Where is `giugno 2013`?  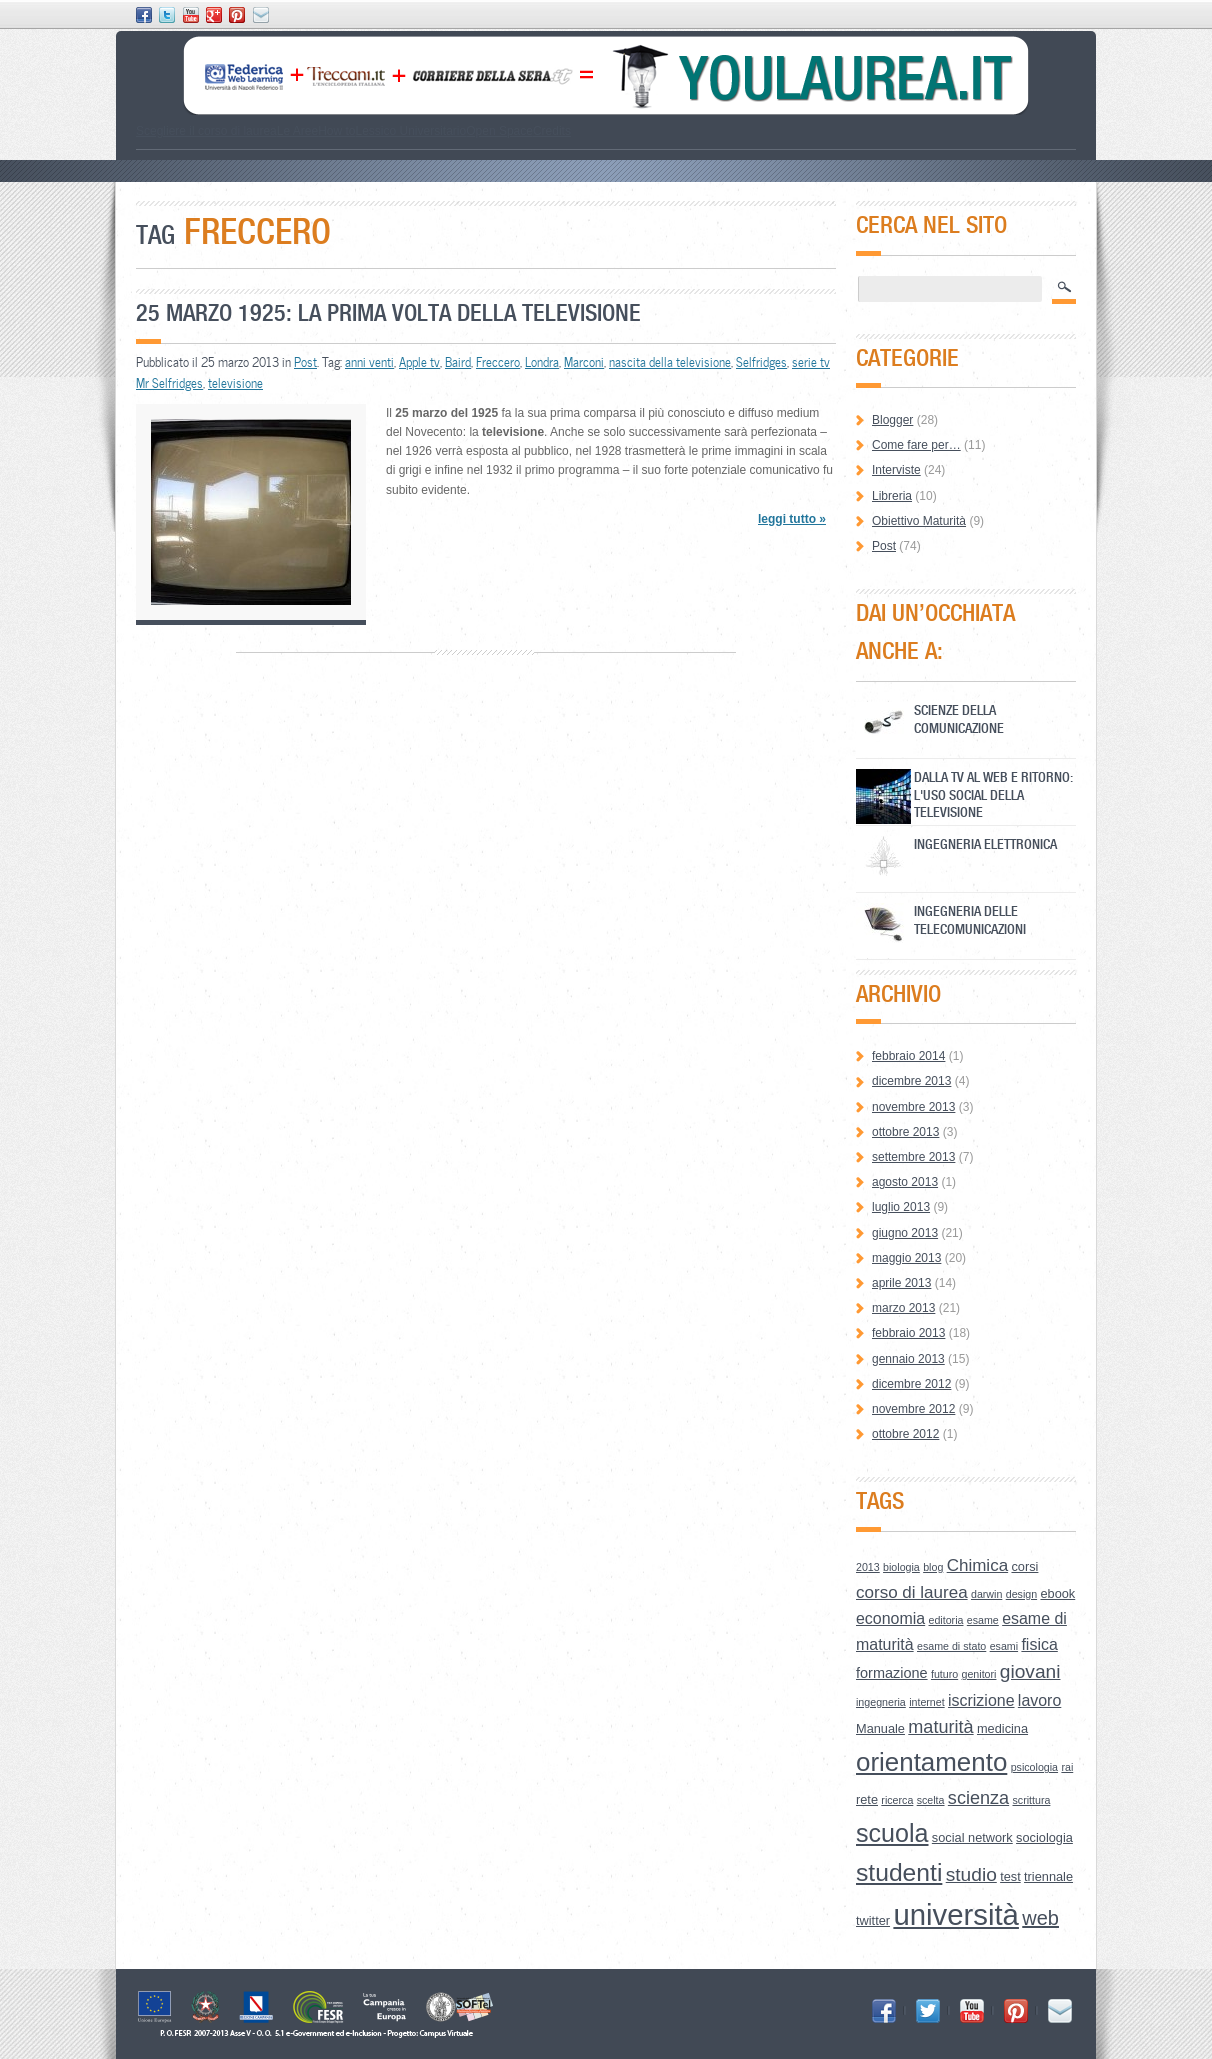
giugno 2013 is located at coordinates (905, 1233).